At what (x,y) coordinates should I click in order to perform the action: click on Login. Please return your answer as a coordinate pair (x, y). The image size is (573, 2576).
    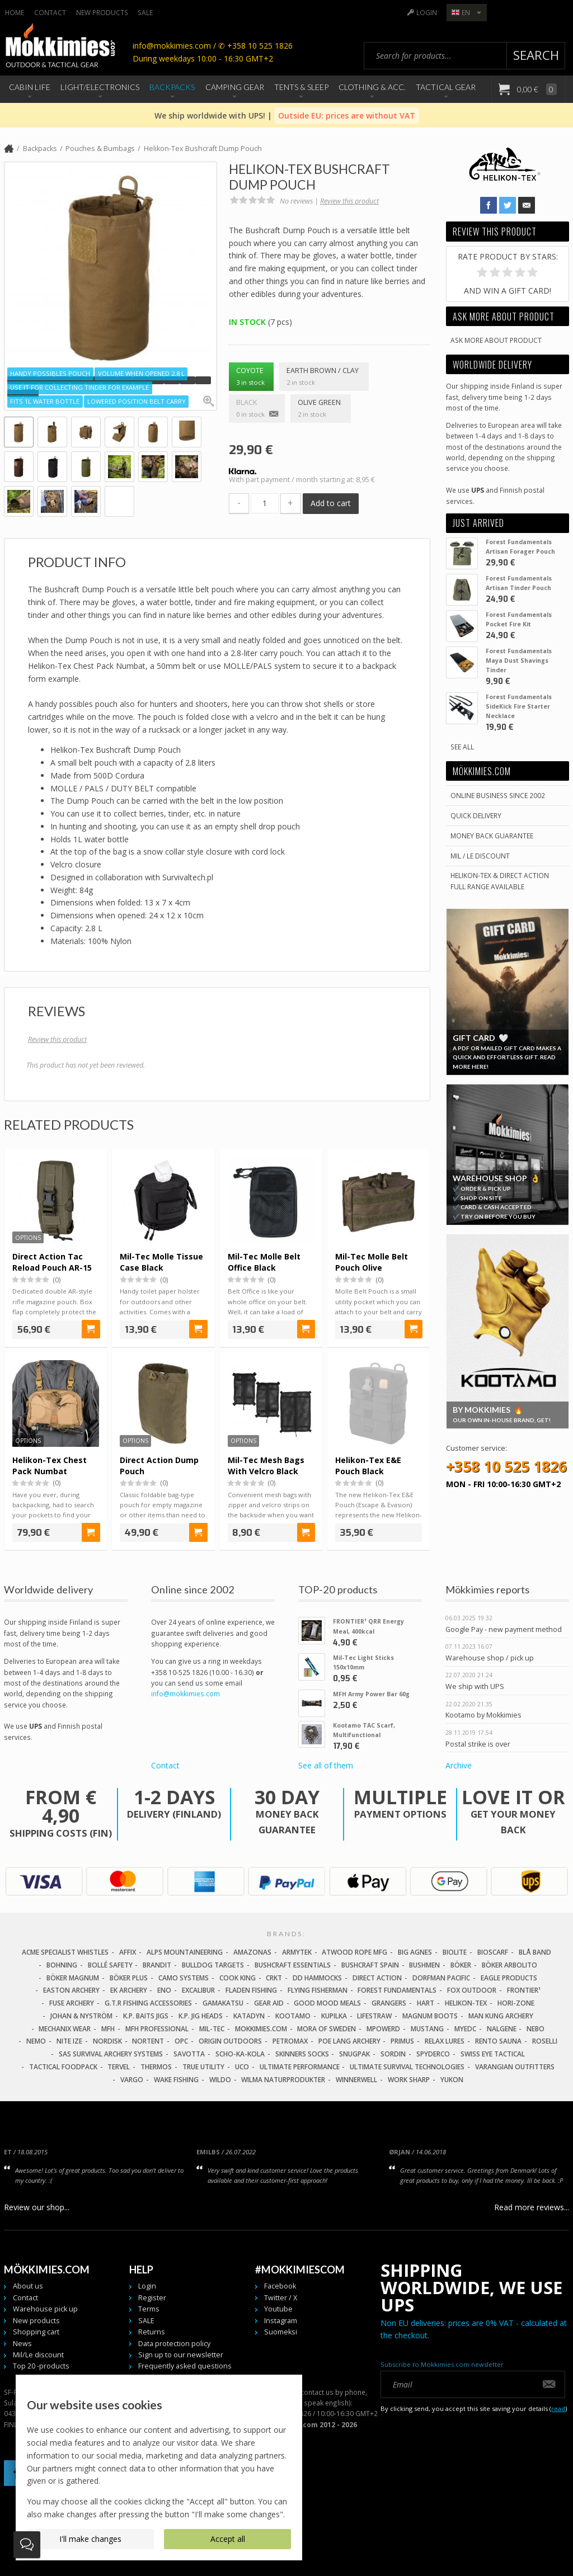
    Looking at the image, I should click on (426, 12).